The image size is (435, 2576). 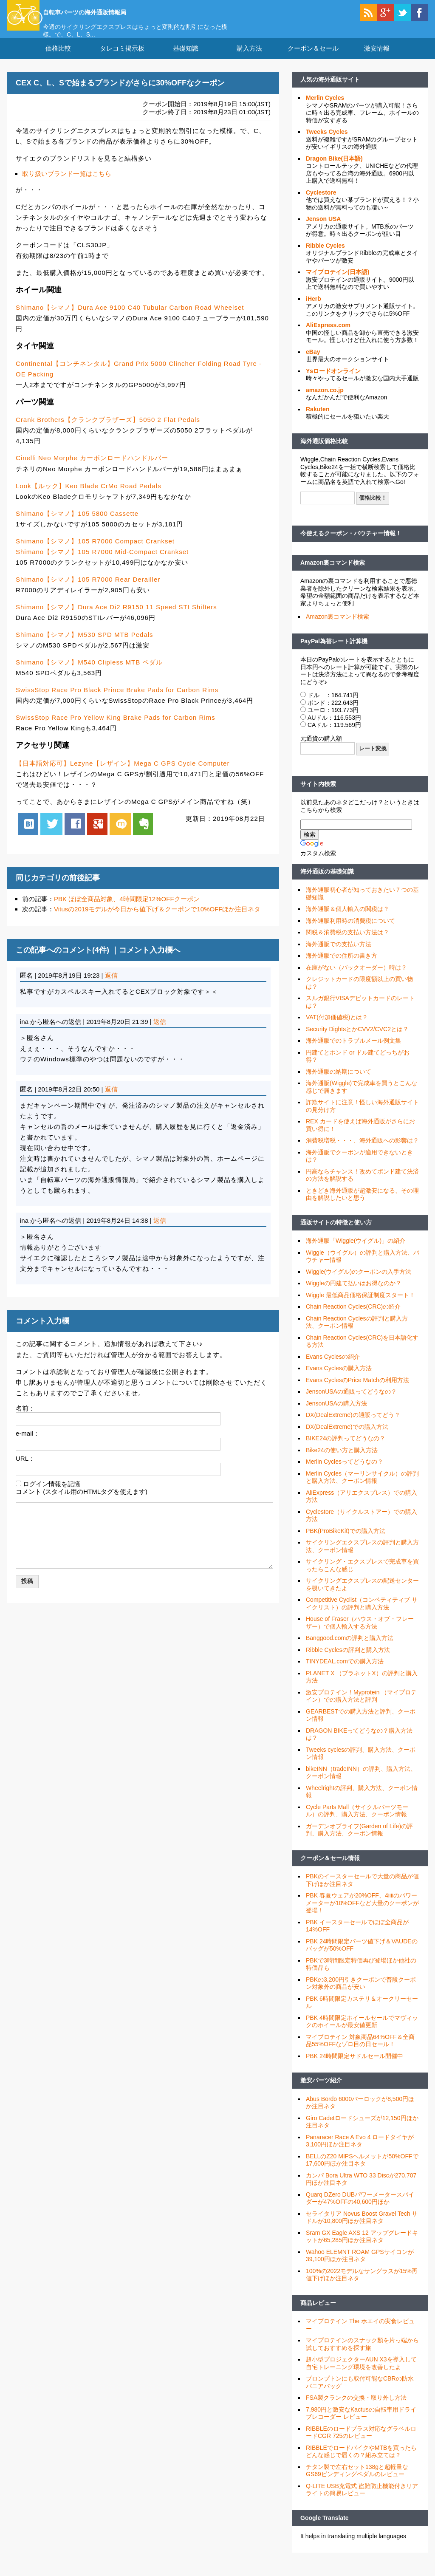 What do you see at coordinates (249, 58) in the screenshot?
I see `購入方法` at bounding box center [249, 58].